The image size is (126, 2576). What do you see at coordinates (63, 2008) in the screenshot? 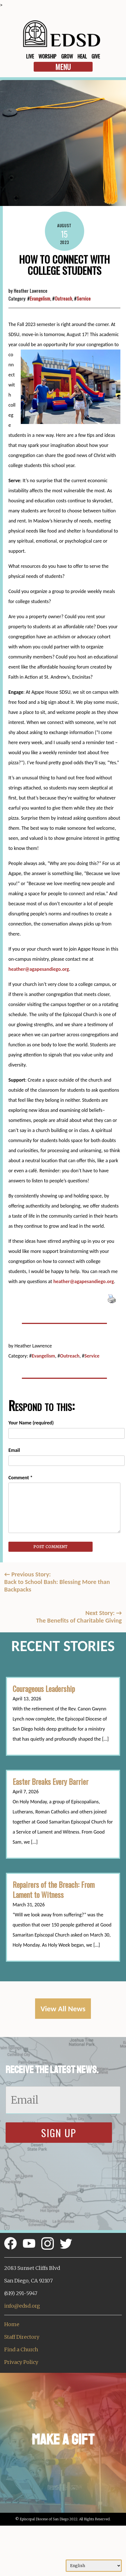
I see `View All News` at bounding box center [63, 2008].